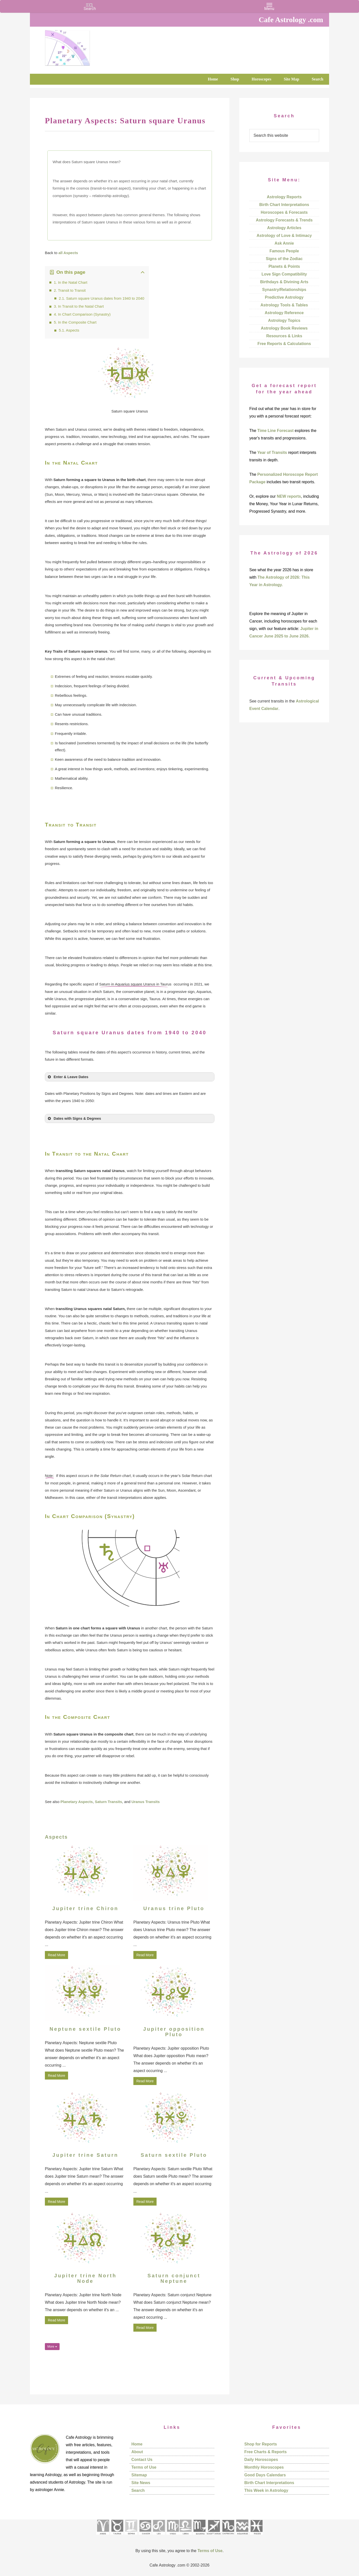 This screenshot has height=2576, width=359. What do you see at coordinates (82, 46) in the screenshot?
I see `Cafe Astrology .com` at bounding box center [82, 46].